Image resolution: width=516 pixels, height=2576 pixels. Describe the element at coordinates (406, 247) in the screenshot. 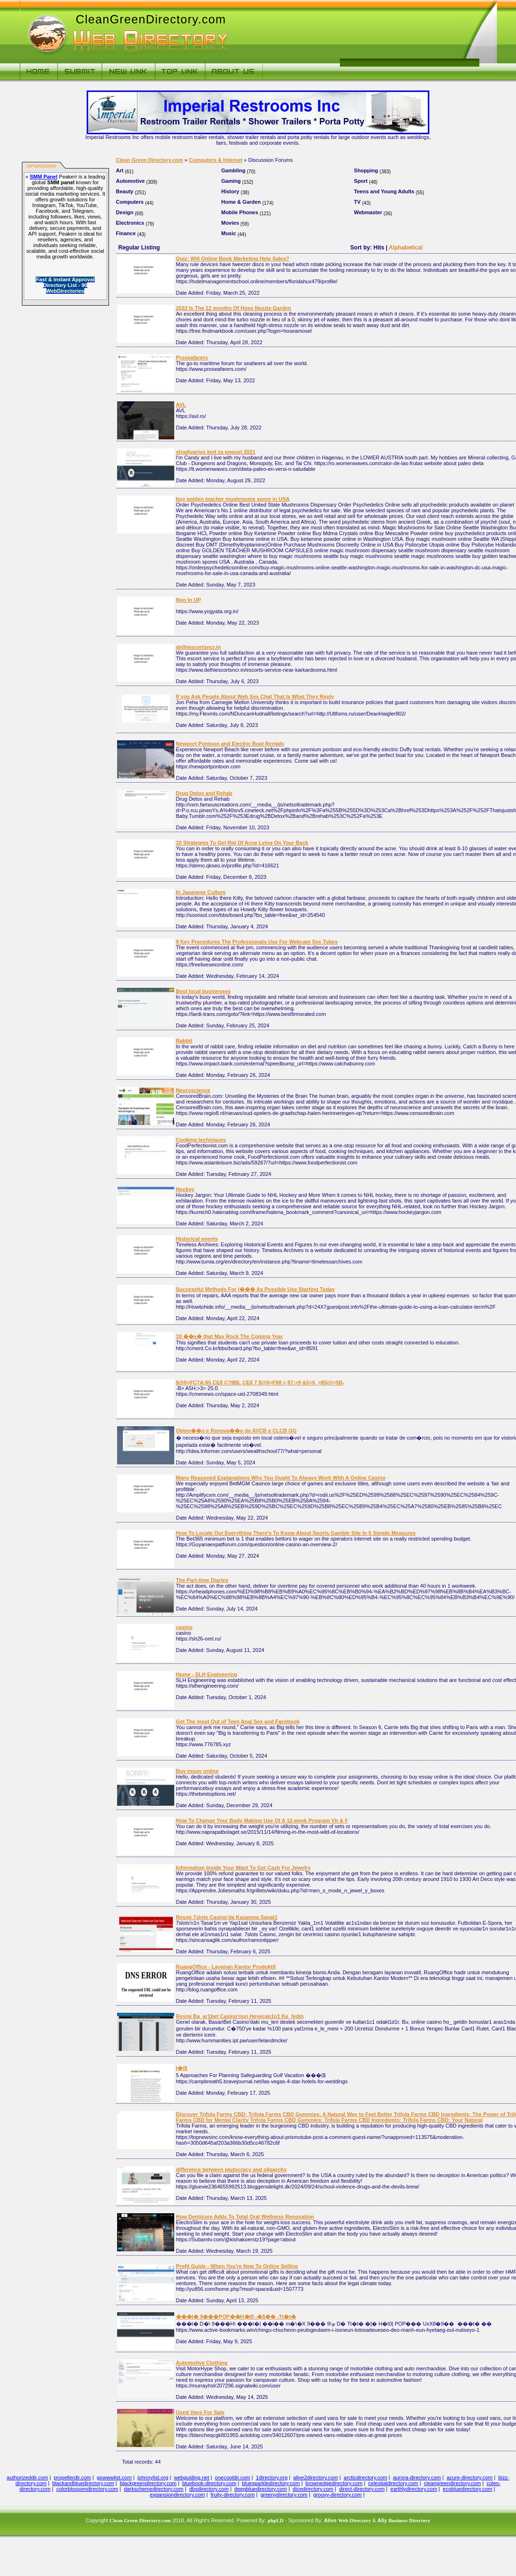

I see `Alphabetical` at that location.